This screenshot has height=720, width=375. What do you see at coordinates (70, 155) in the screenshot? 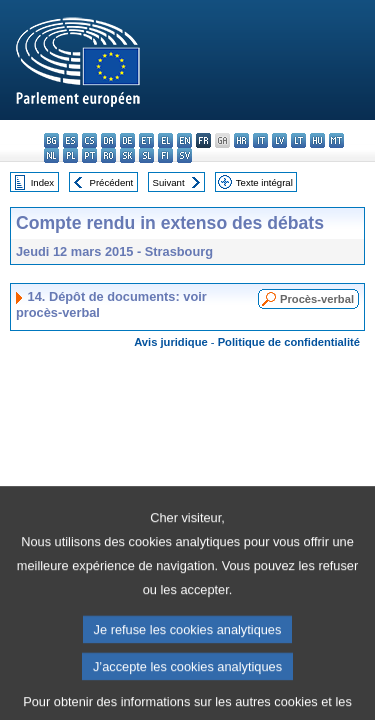
I see `pl - polski` at bounding box center [70, 155].